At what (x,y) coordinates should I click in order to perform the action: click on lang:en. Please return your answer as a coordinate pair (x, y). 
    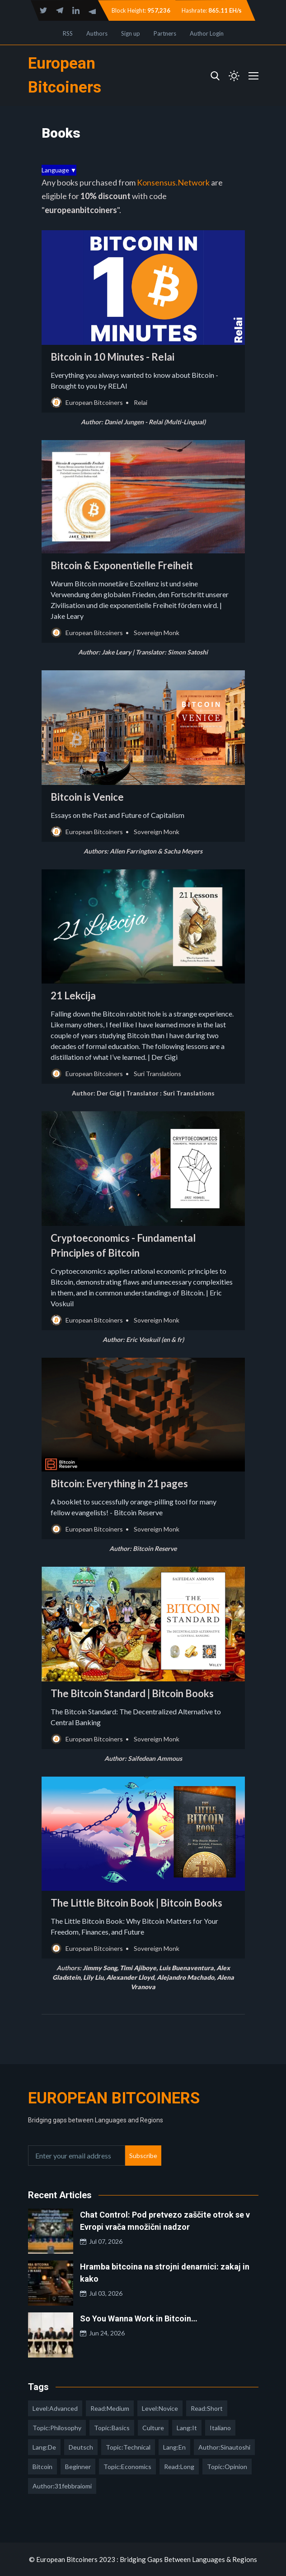
    Looking at the image, I should click on (174, 2447).